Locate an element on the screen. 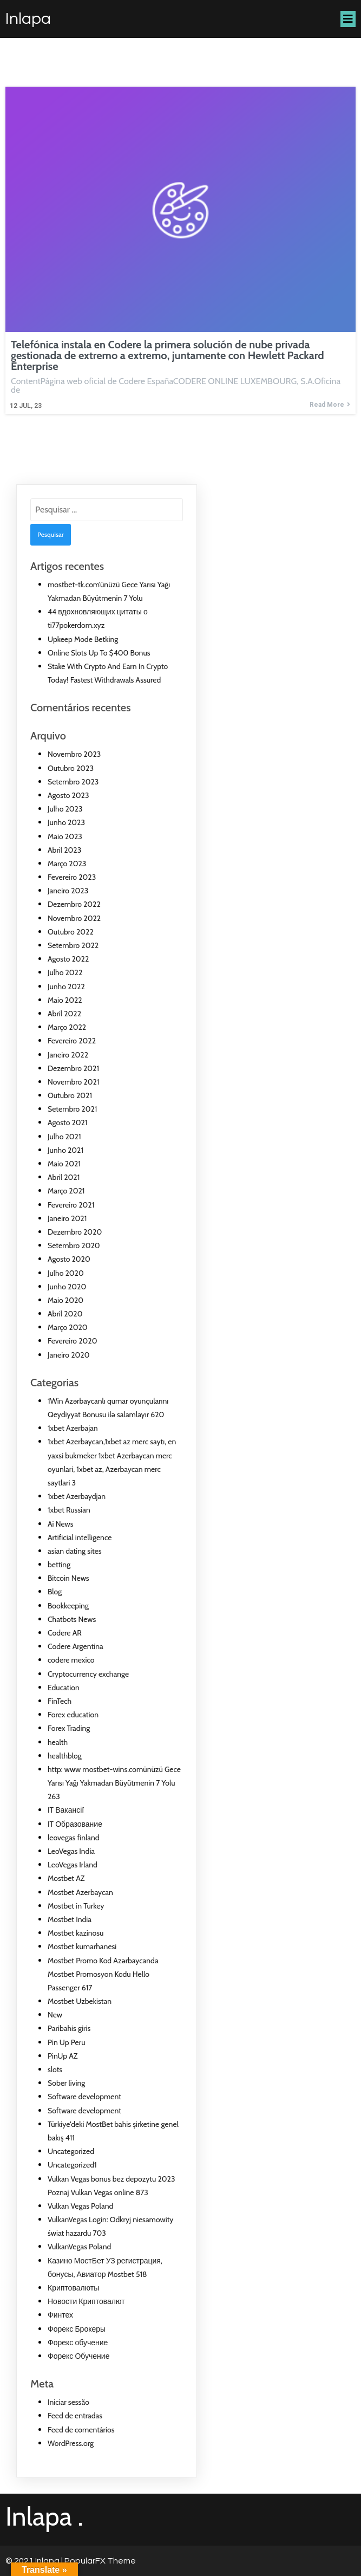 This screenshot has width=361, height=2576. health is located at coordinates (58, 1742).